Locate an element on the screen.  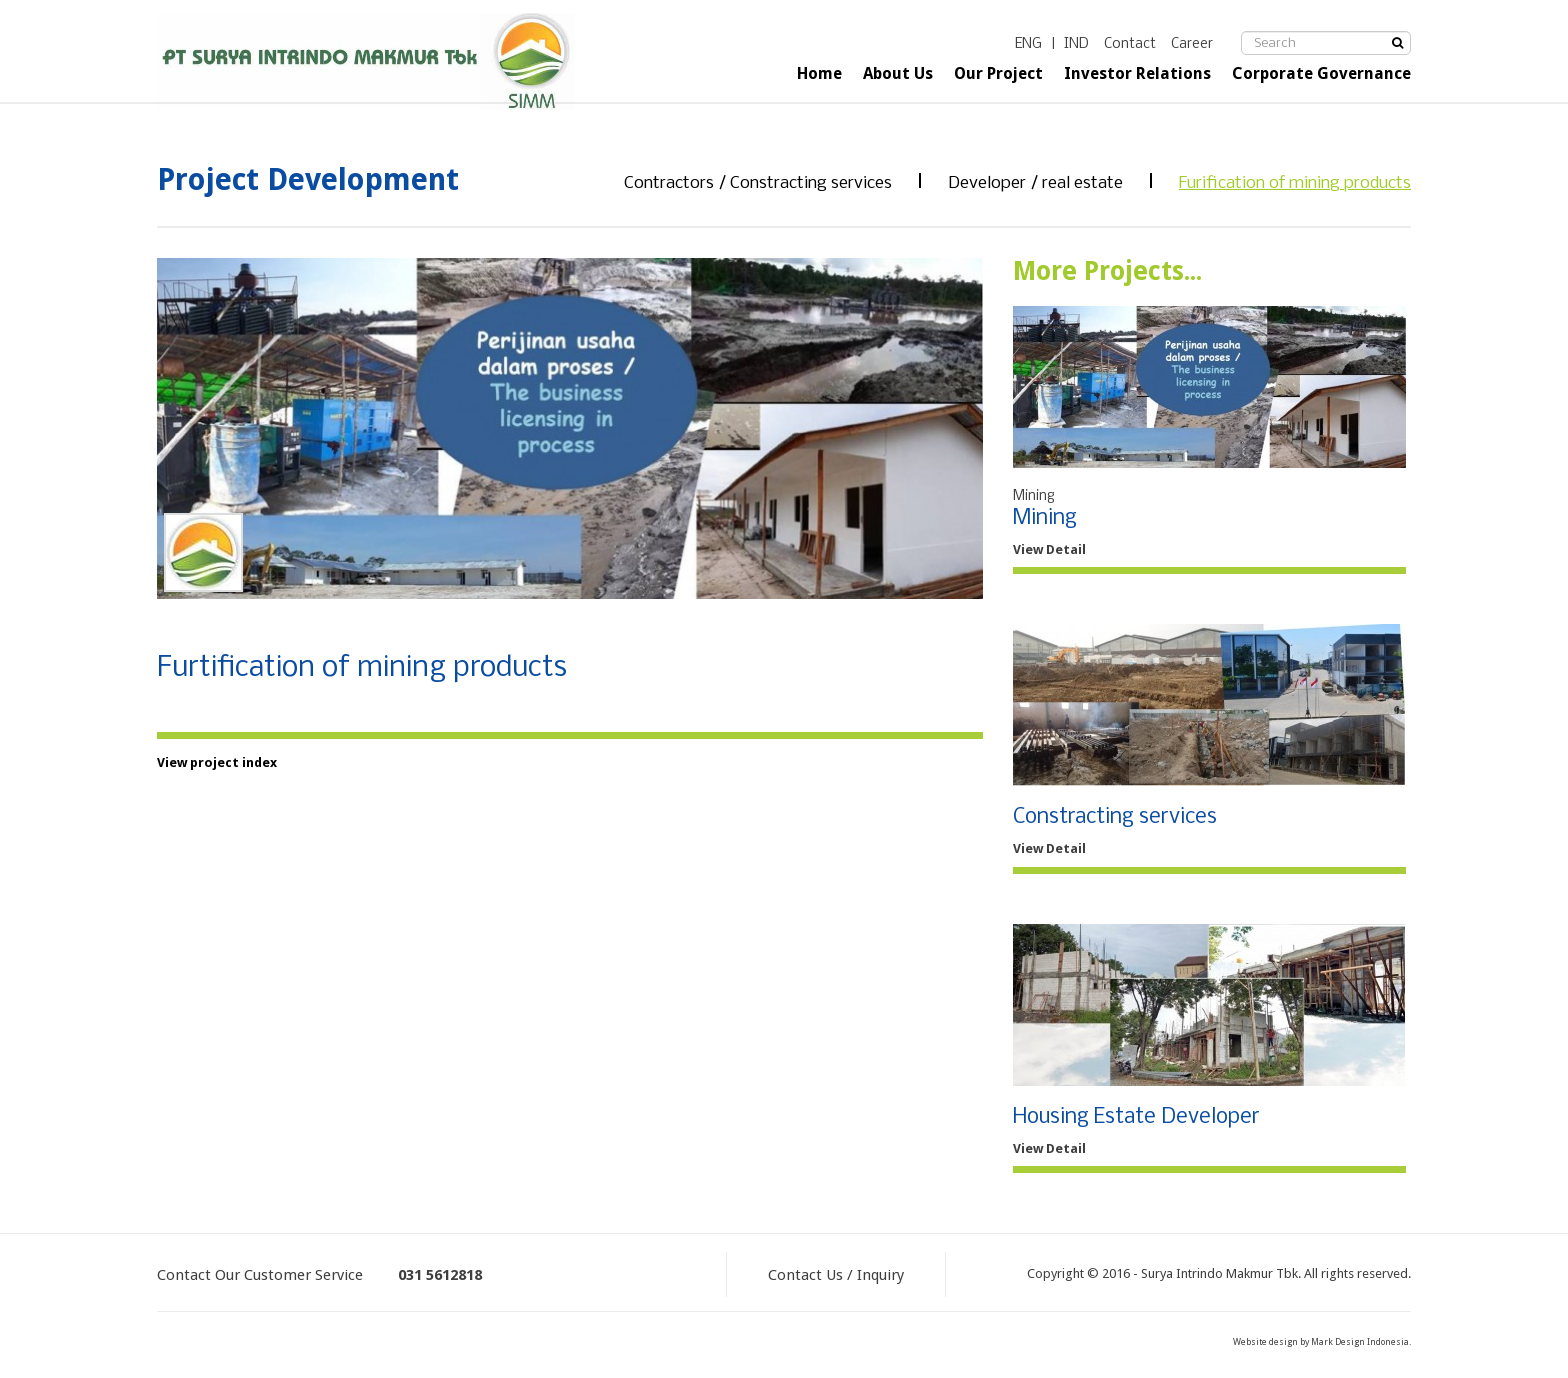
IND is located at coordinates (1076, 44).